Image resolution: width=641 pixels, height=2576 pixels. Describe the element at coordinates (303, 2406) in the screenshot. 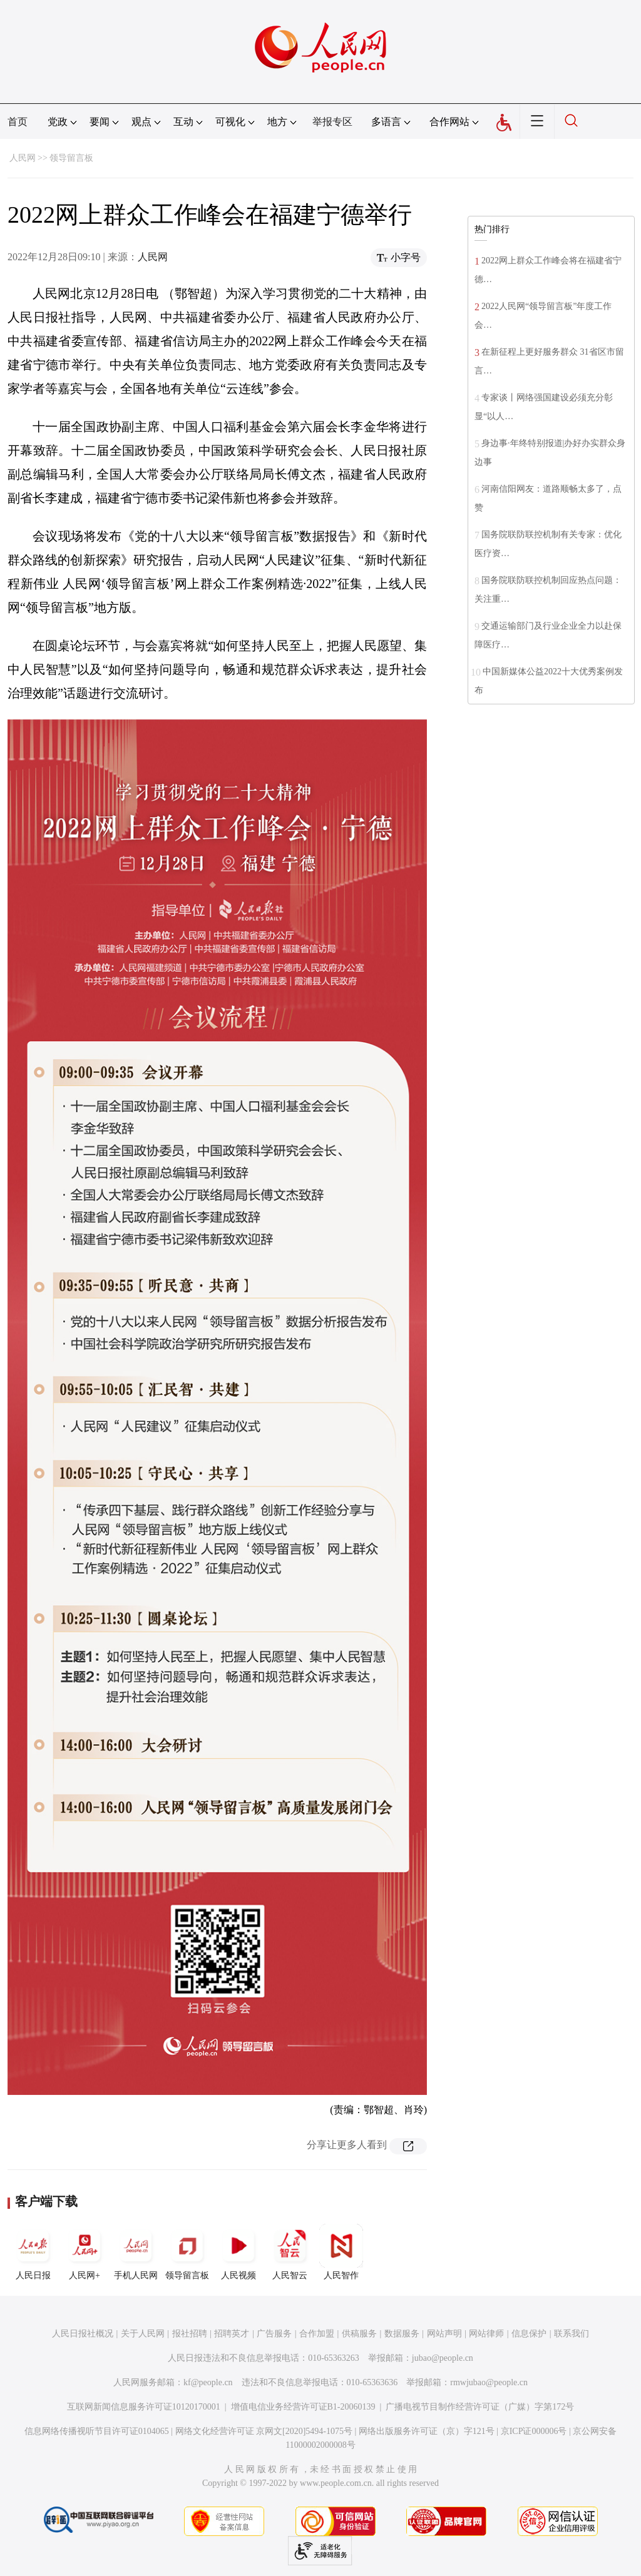

I see `增值电信业务经营许可证B1-20060139` at that location.